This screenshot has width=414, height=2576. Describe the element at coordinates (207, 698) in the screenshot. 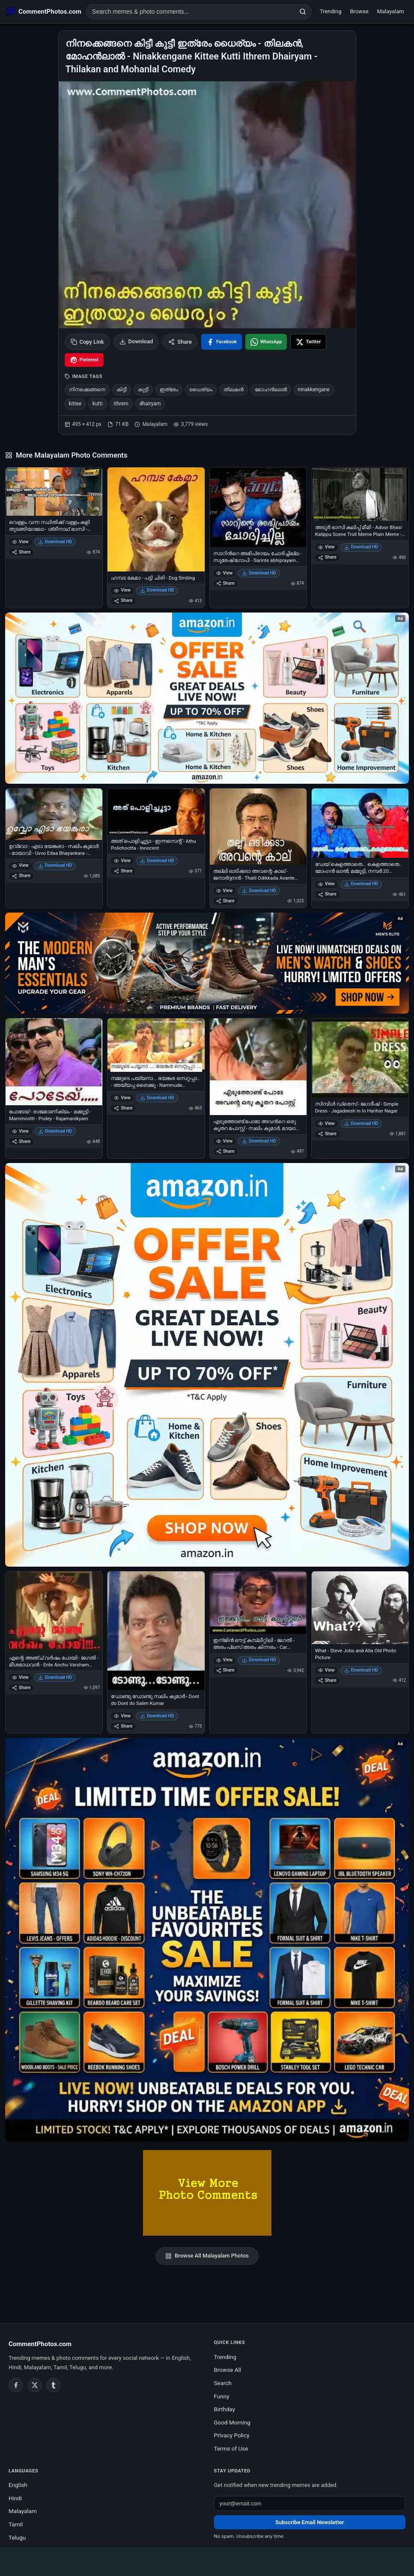

I see `[Special offer on Amazon – opens in Amazon]` at that location.